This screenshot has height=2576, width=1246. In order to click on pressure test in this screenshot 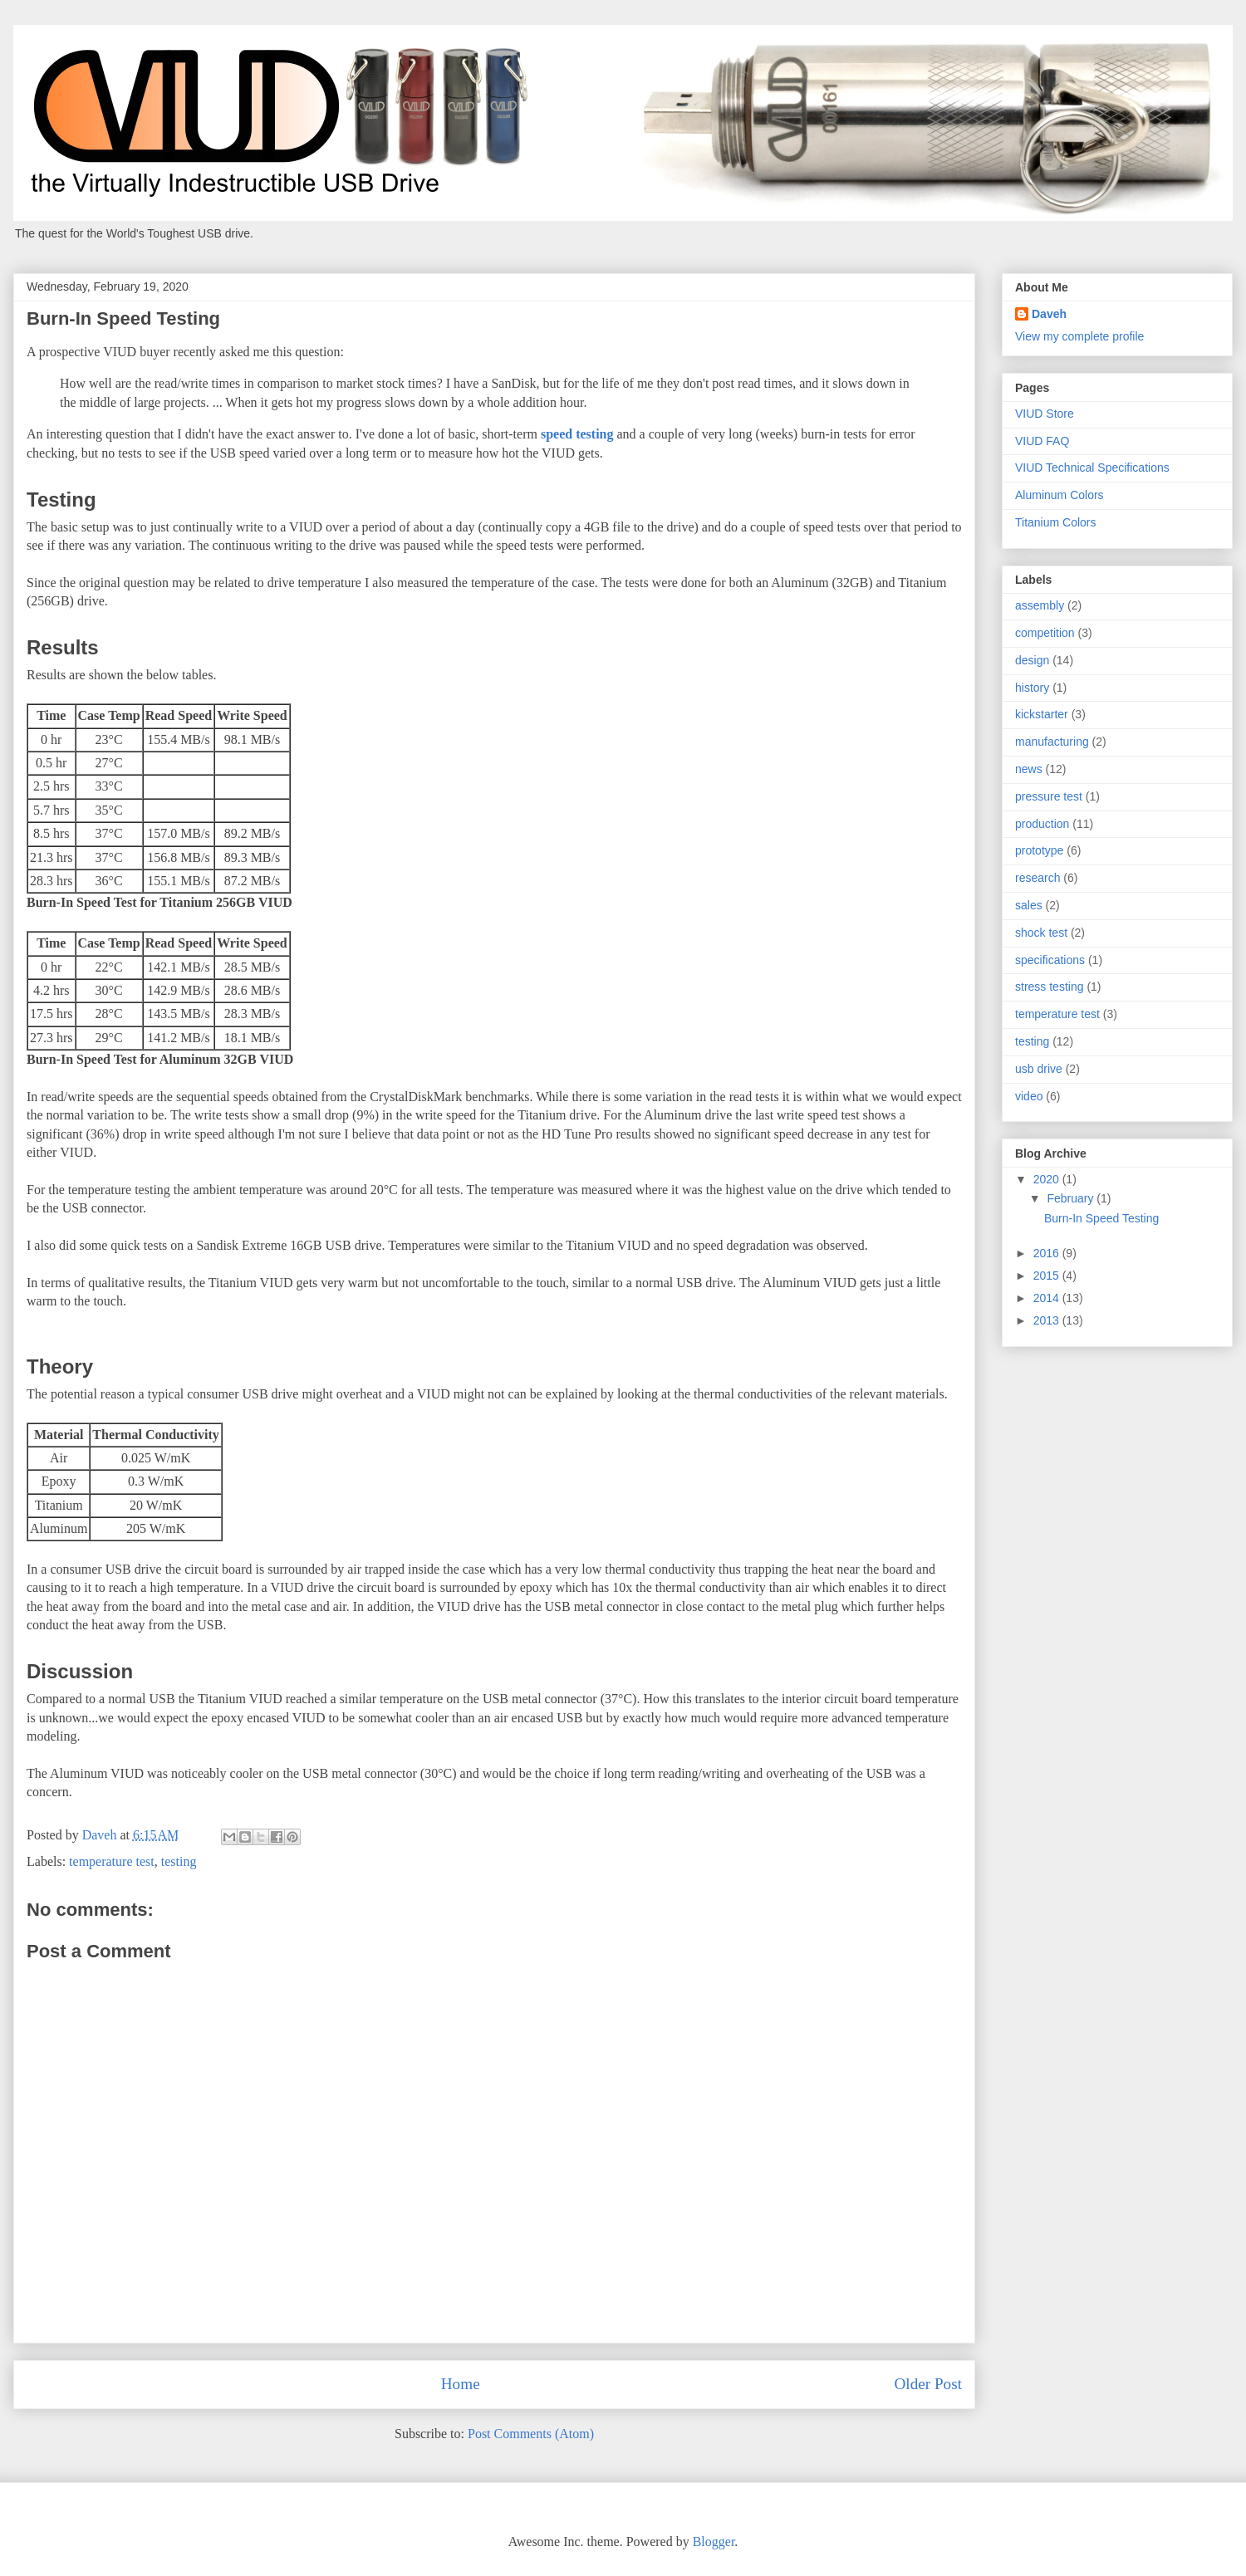, I will do `click(1048, 796)`.